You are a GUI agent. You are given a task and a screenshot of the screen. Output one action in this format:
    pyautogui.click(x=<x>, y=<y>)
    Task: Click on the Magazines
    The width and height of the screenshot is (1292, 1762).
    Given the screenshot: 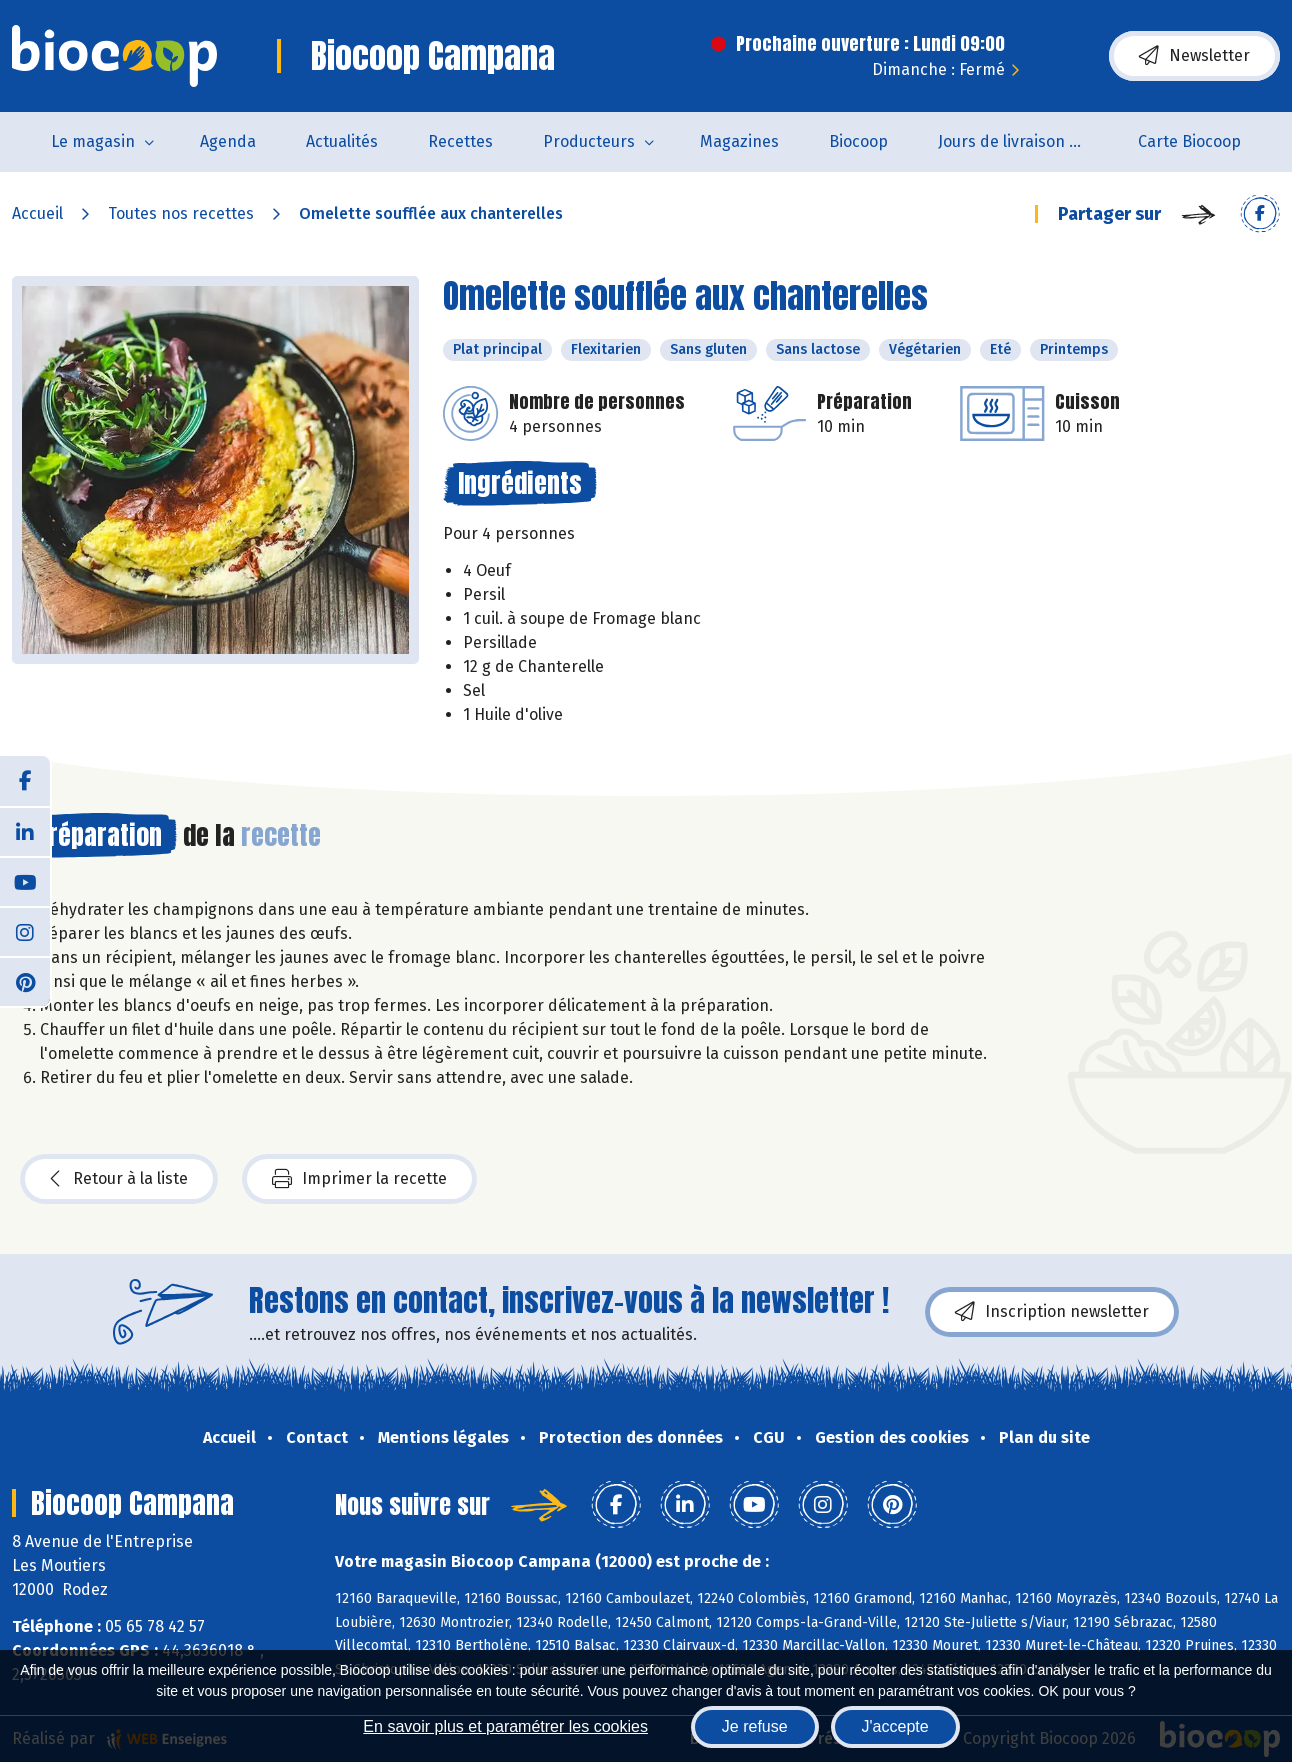 What is the action you would take?
    pyautogui.click(x=739, y=141)
    